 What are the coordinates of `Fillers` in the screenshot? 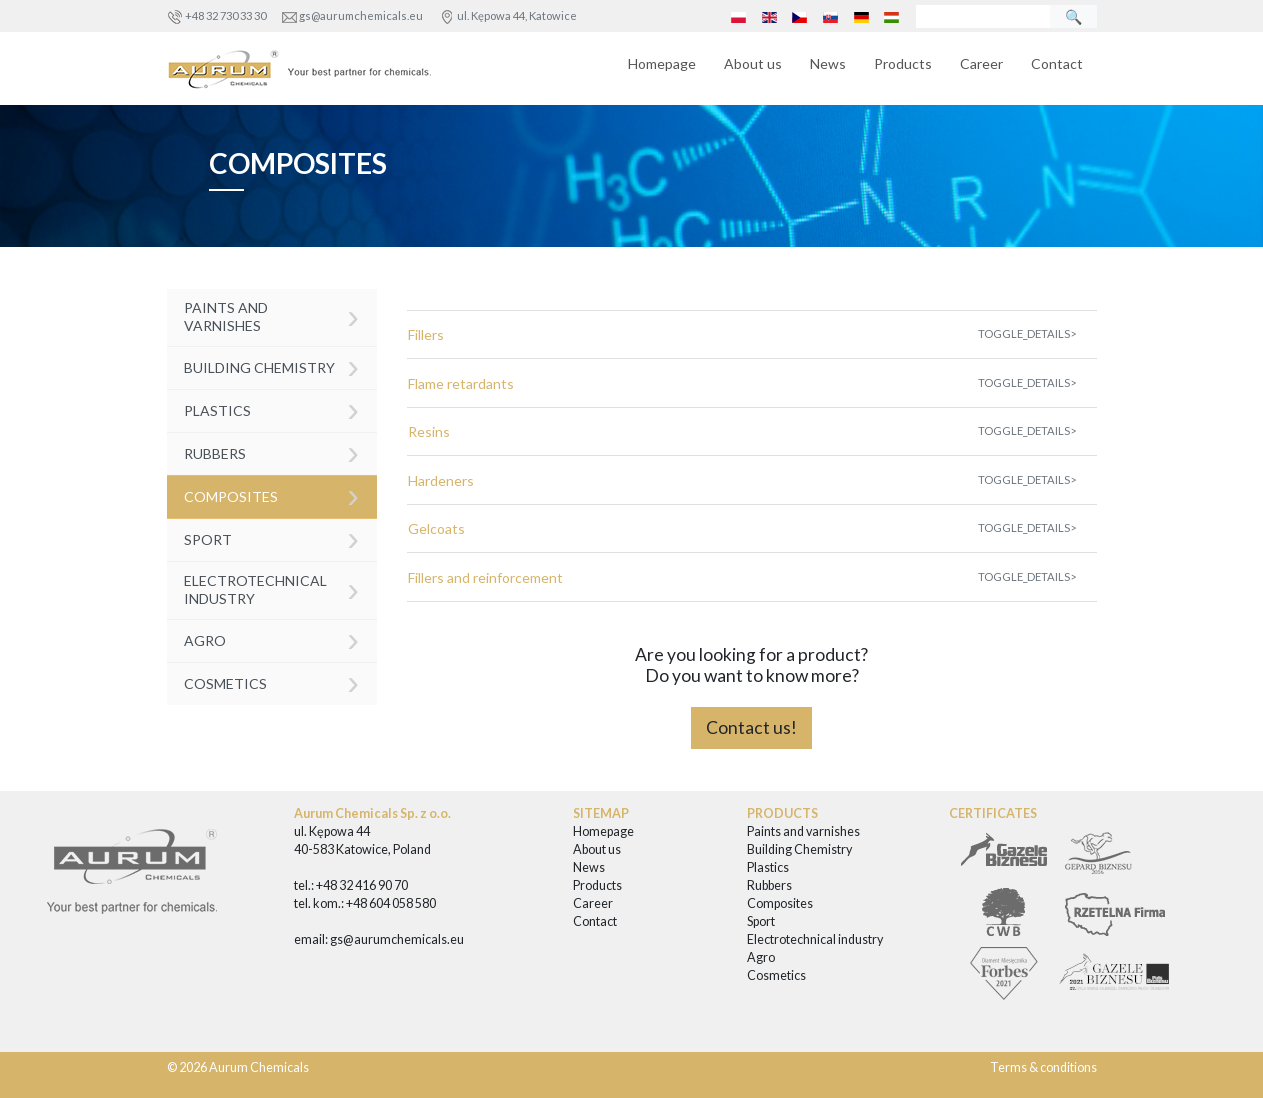 It's located at (426, 334).